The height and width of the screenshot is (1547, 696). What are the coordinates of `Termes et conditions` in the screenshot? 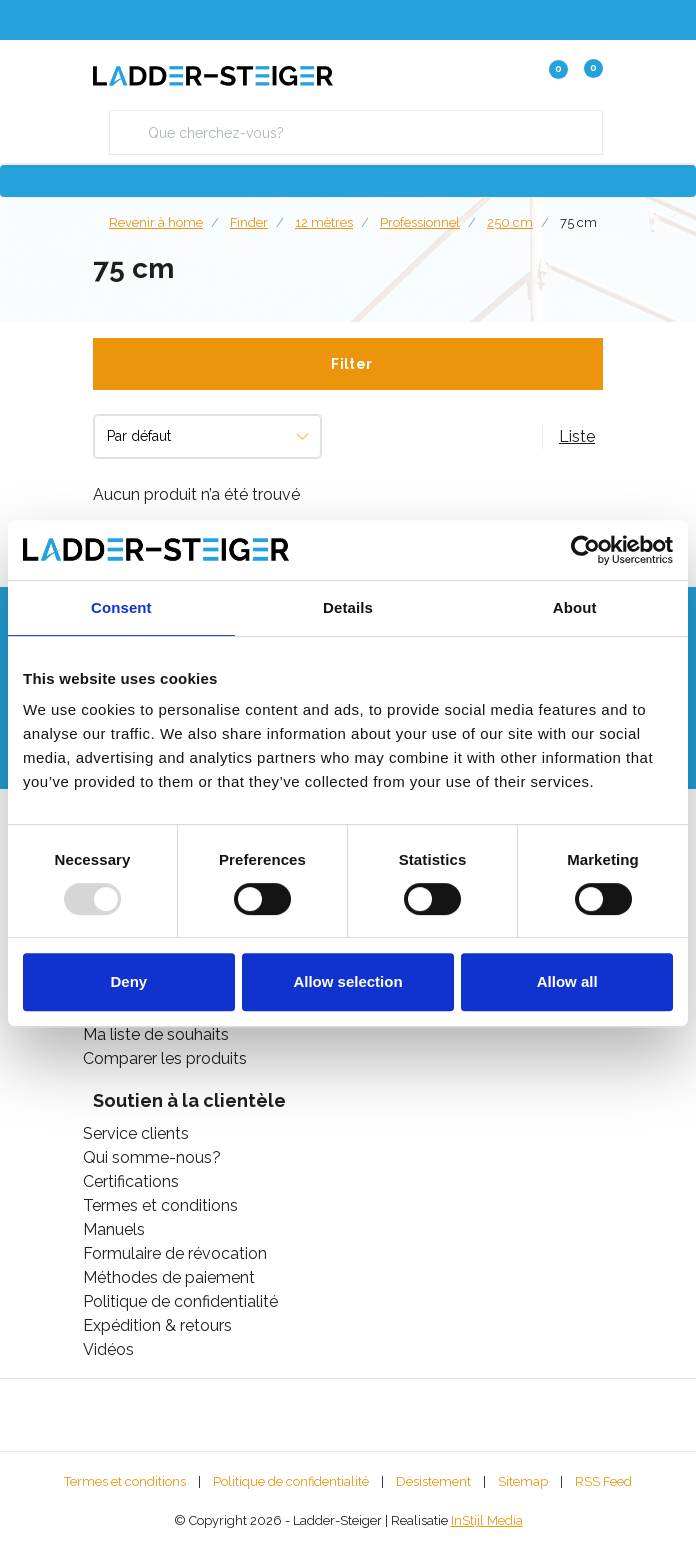 It's located at (125, 1481).